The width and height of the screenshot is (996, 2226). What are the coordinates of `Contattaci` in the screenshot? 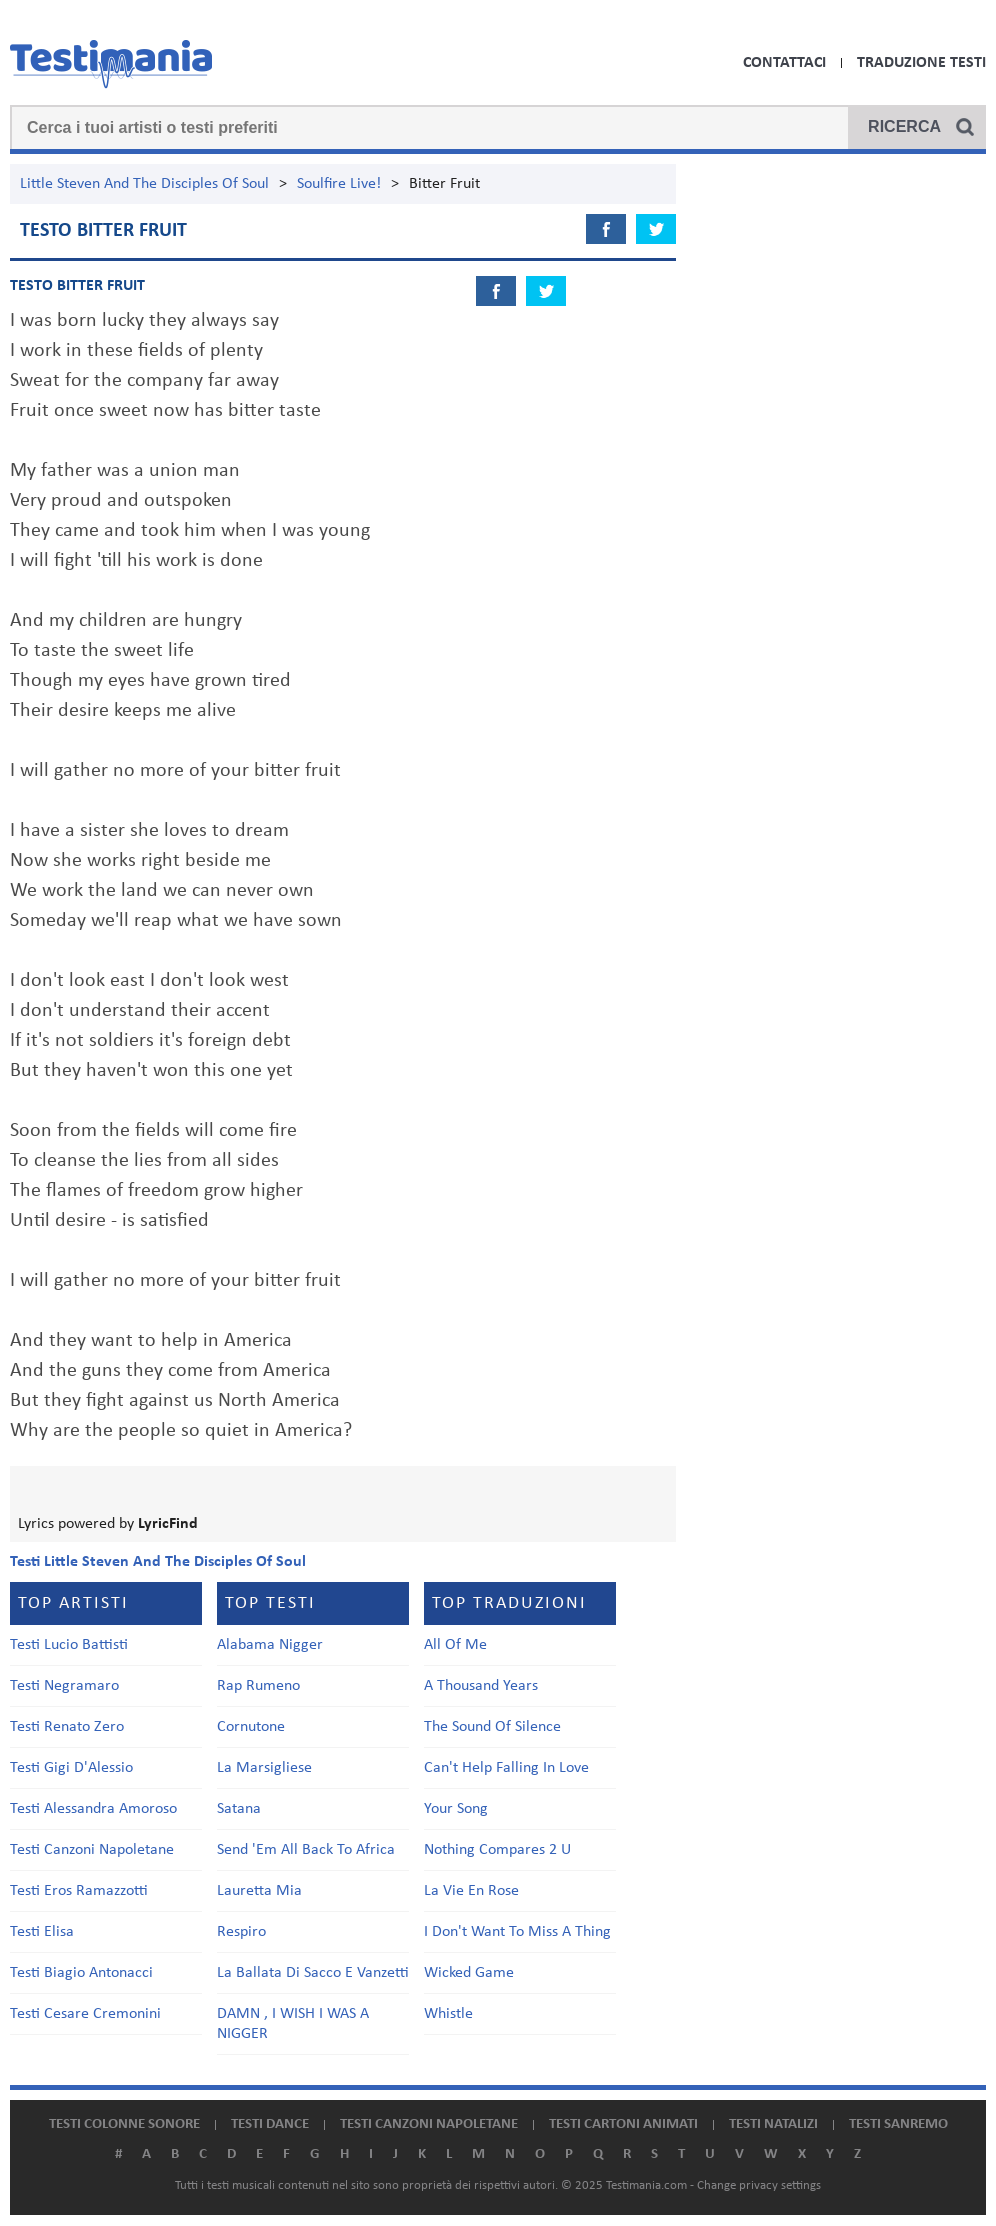 It's located at (784, 63).